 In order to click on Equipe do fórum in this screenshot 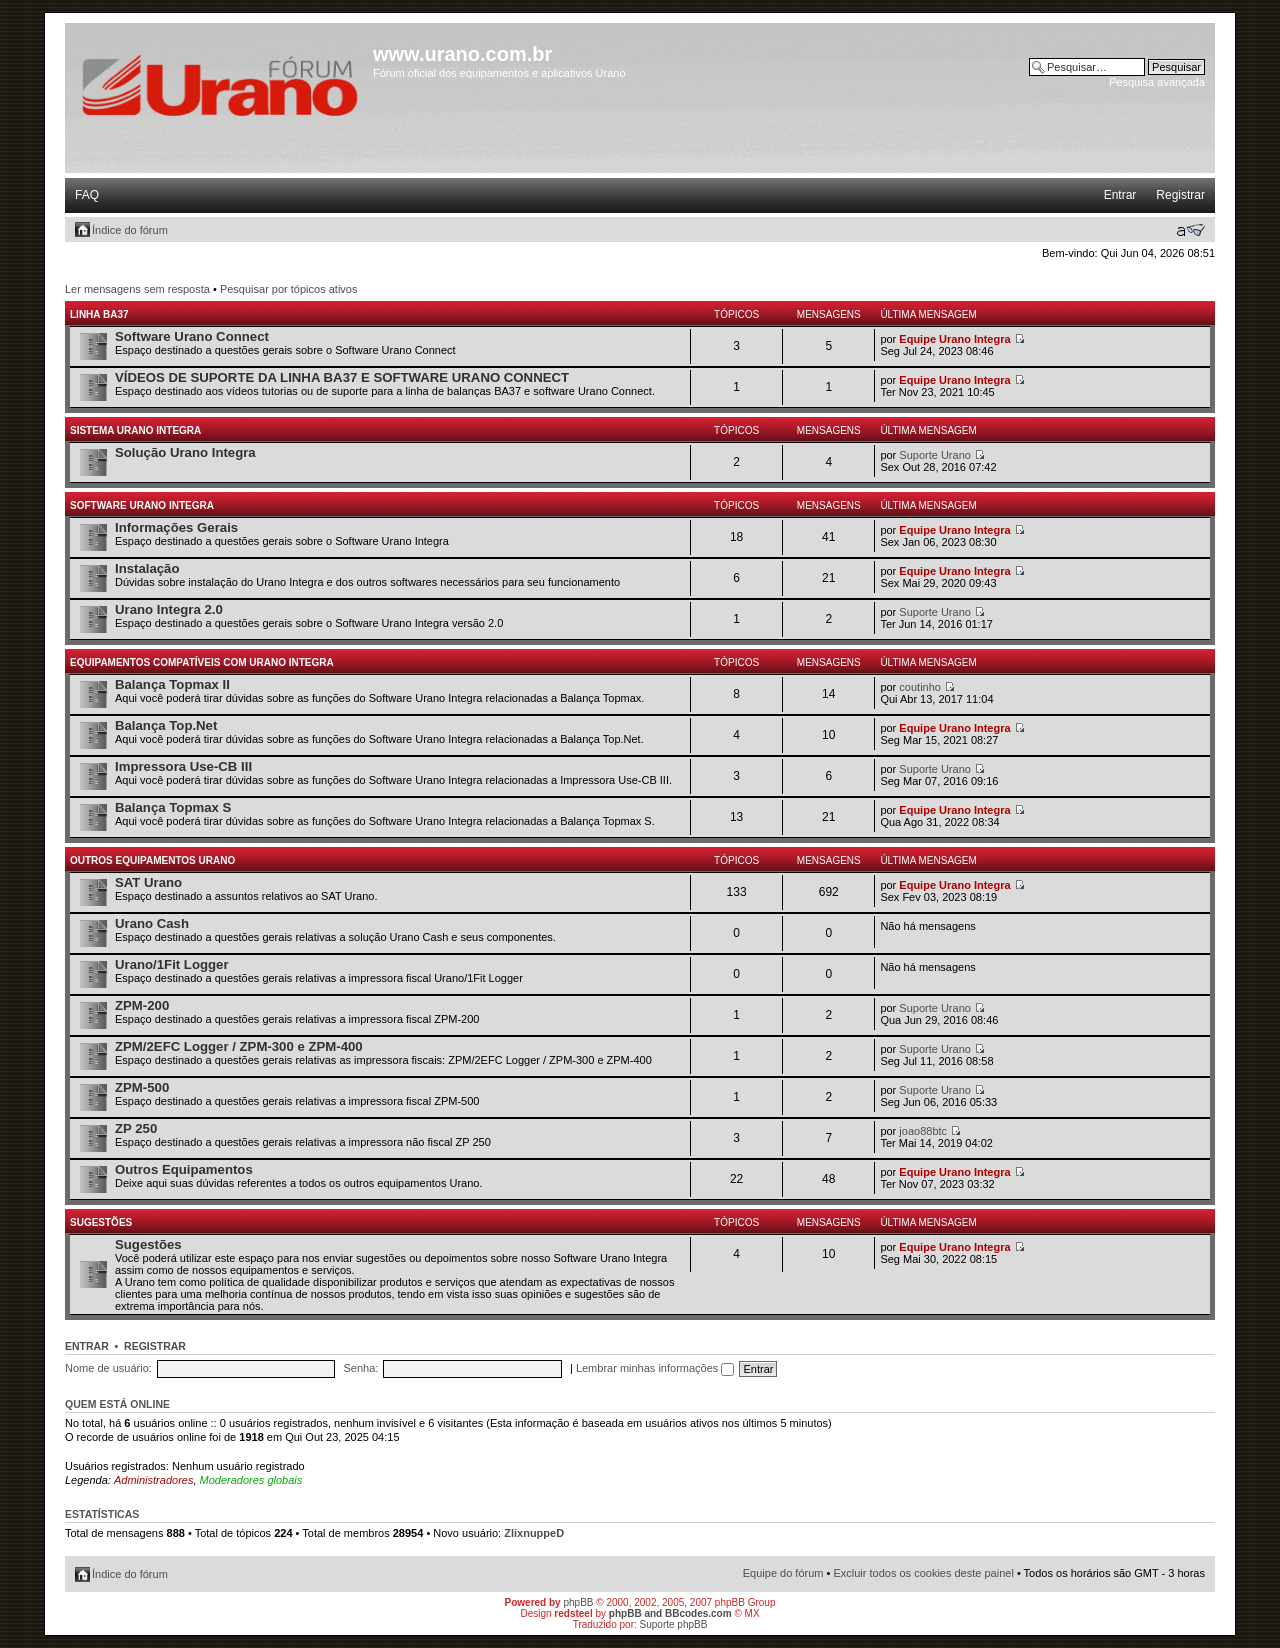, I will do `click(783, 1573)`.